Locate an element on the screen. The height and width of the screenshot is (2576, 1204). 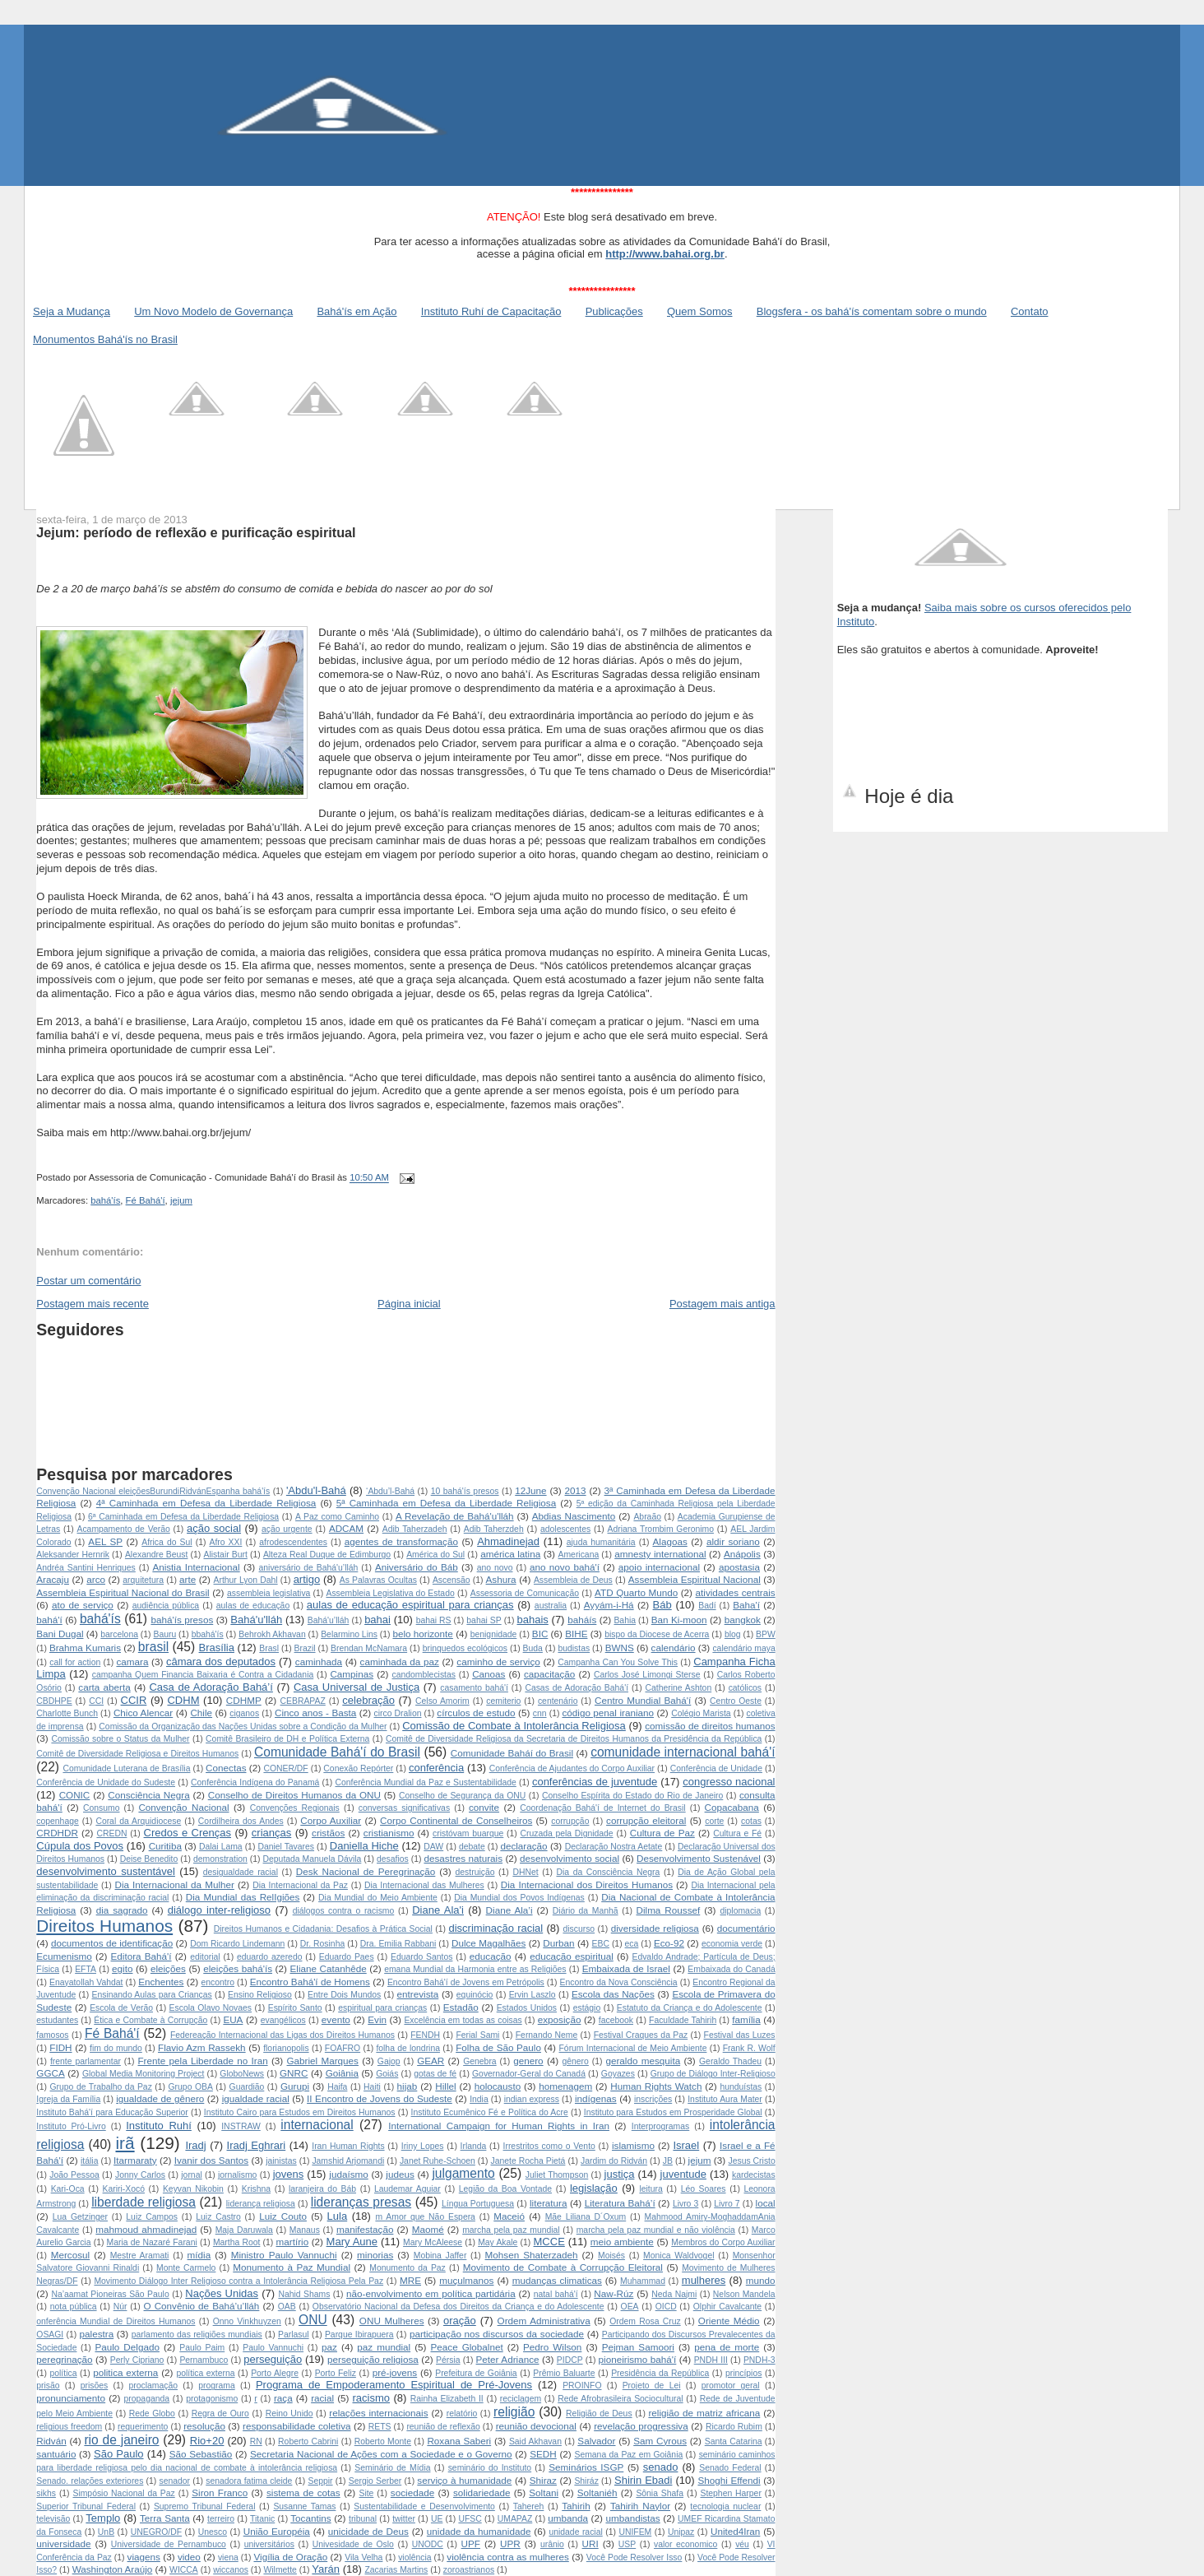
sociedade is located at coordinates (412, 2492).